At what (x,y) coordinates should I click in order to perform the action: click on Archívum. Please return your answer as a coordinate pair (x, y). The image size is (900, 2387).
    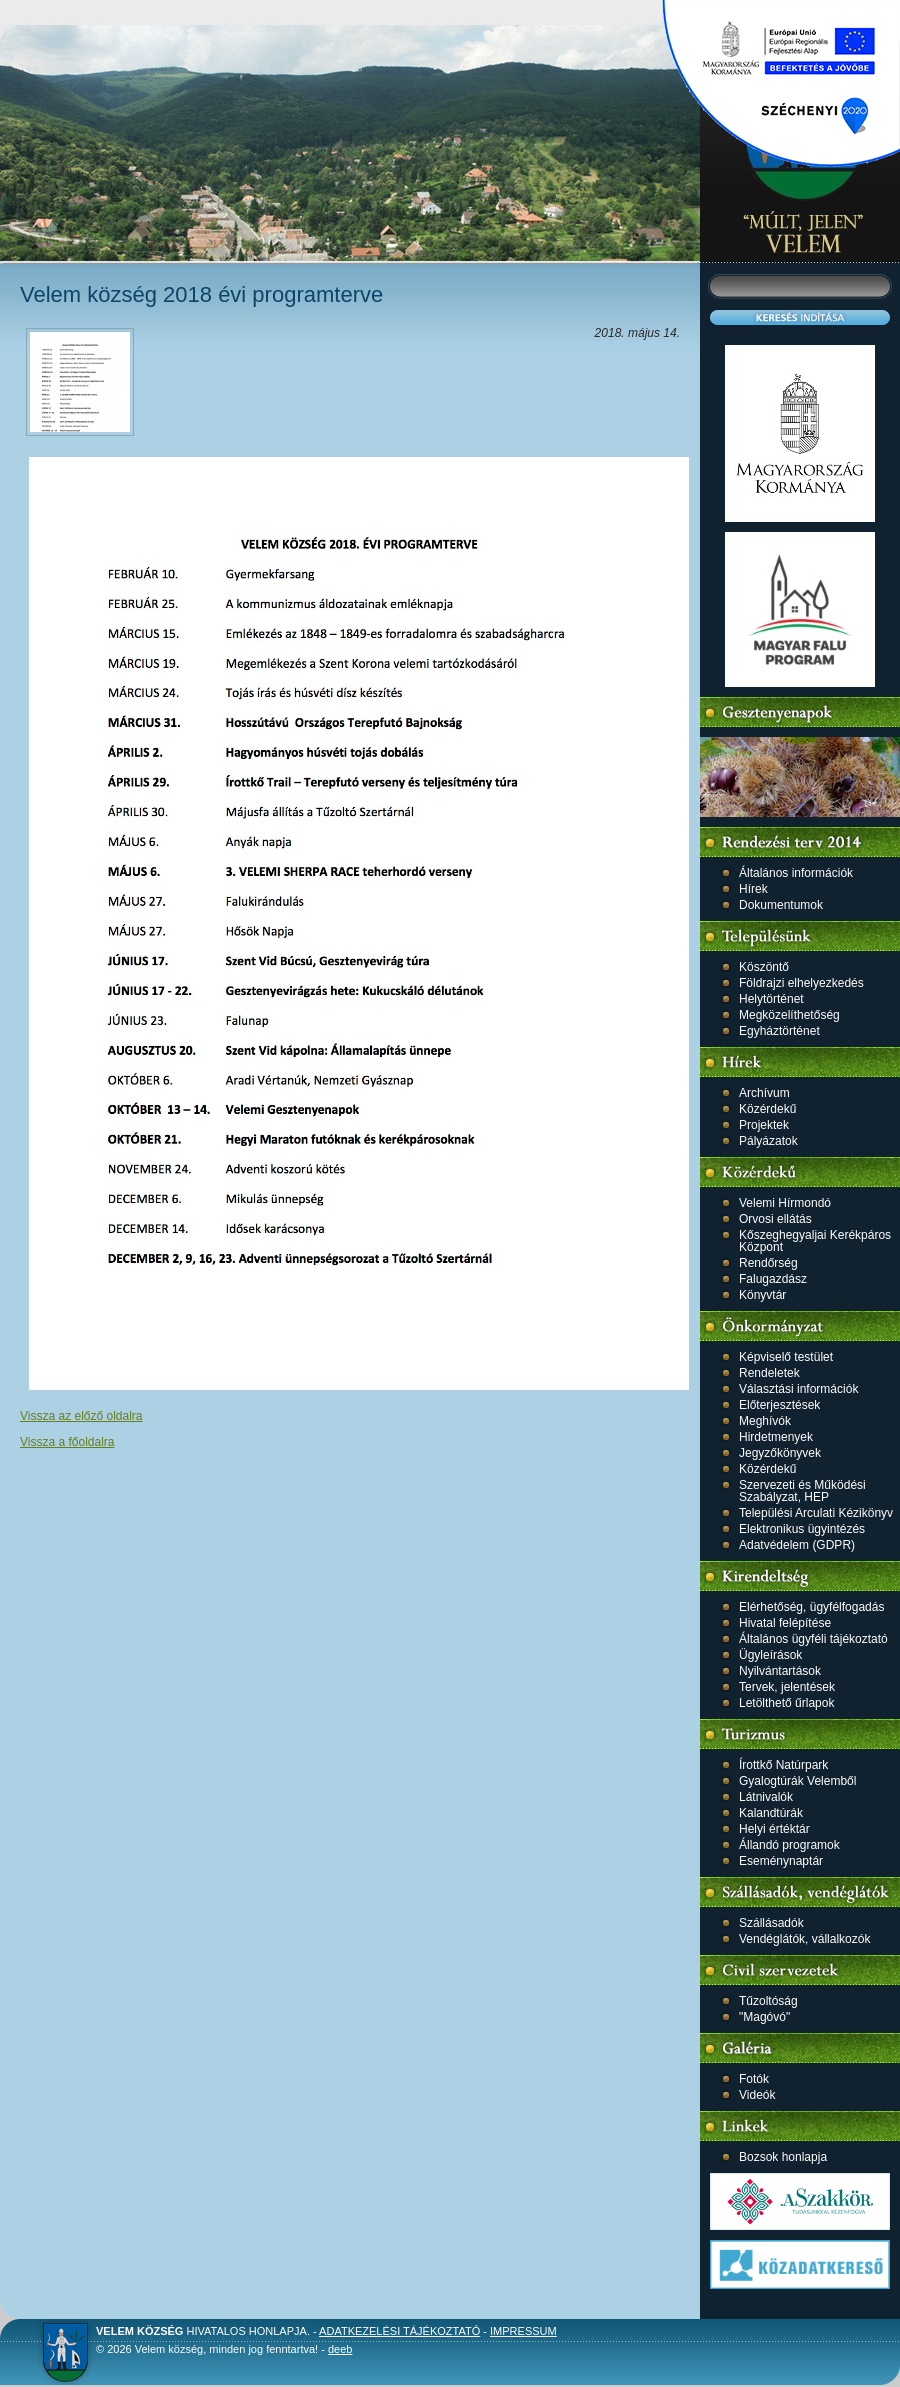
    Looking at the image, I should click on (764, 1093).